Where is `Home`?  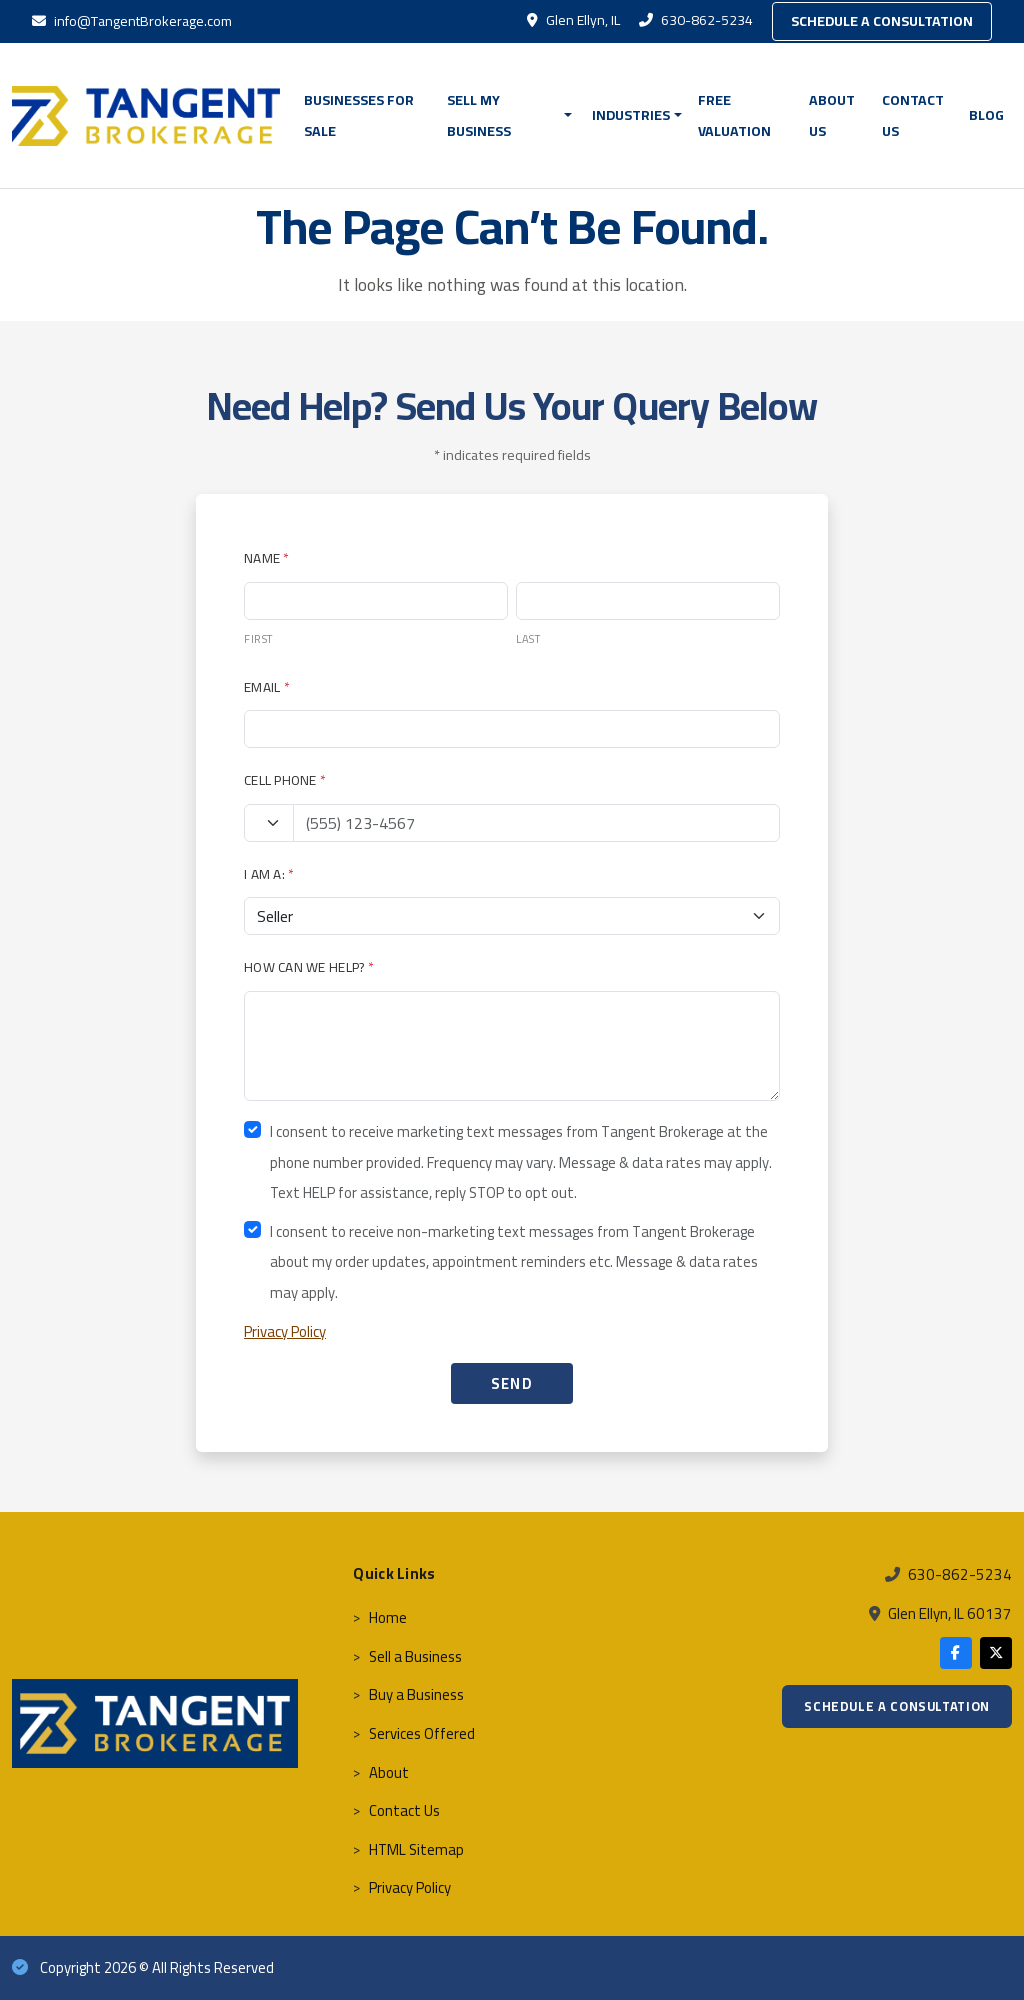
Home is located at coordinates (388, 1617).